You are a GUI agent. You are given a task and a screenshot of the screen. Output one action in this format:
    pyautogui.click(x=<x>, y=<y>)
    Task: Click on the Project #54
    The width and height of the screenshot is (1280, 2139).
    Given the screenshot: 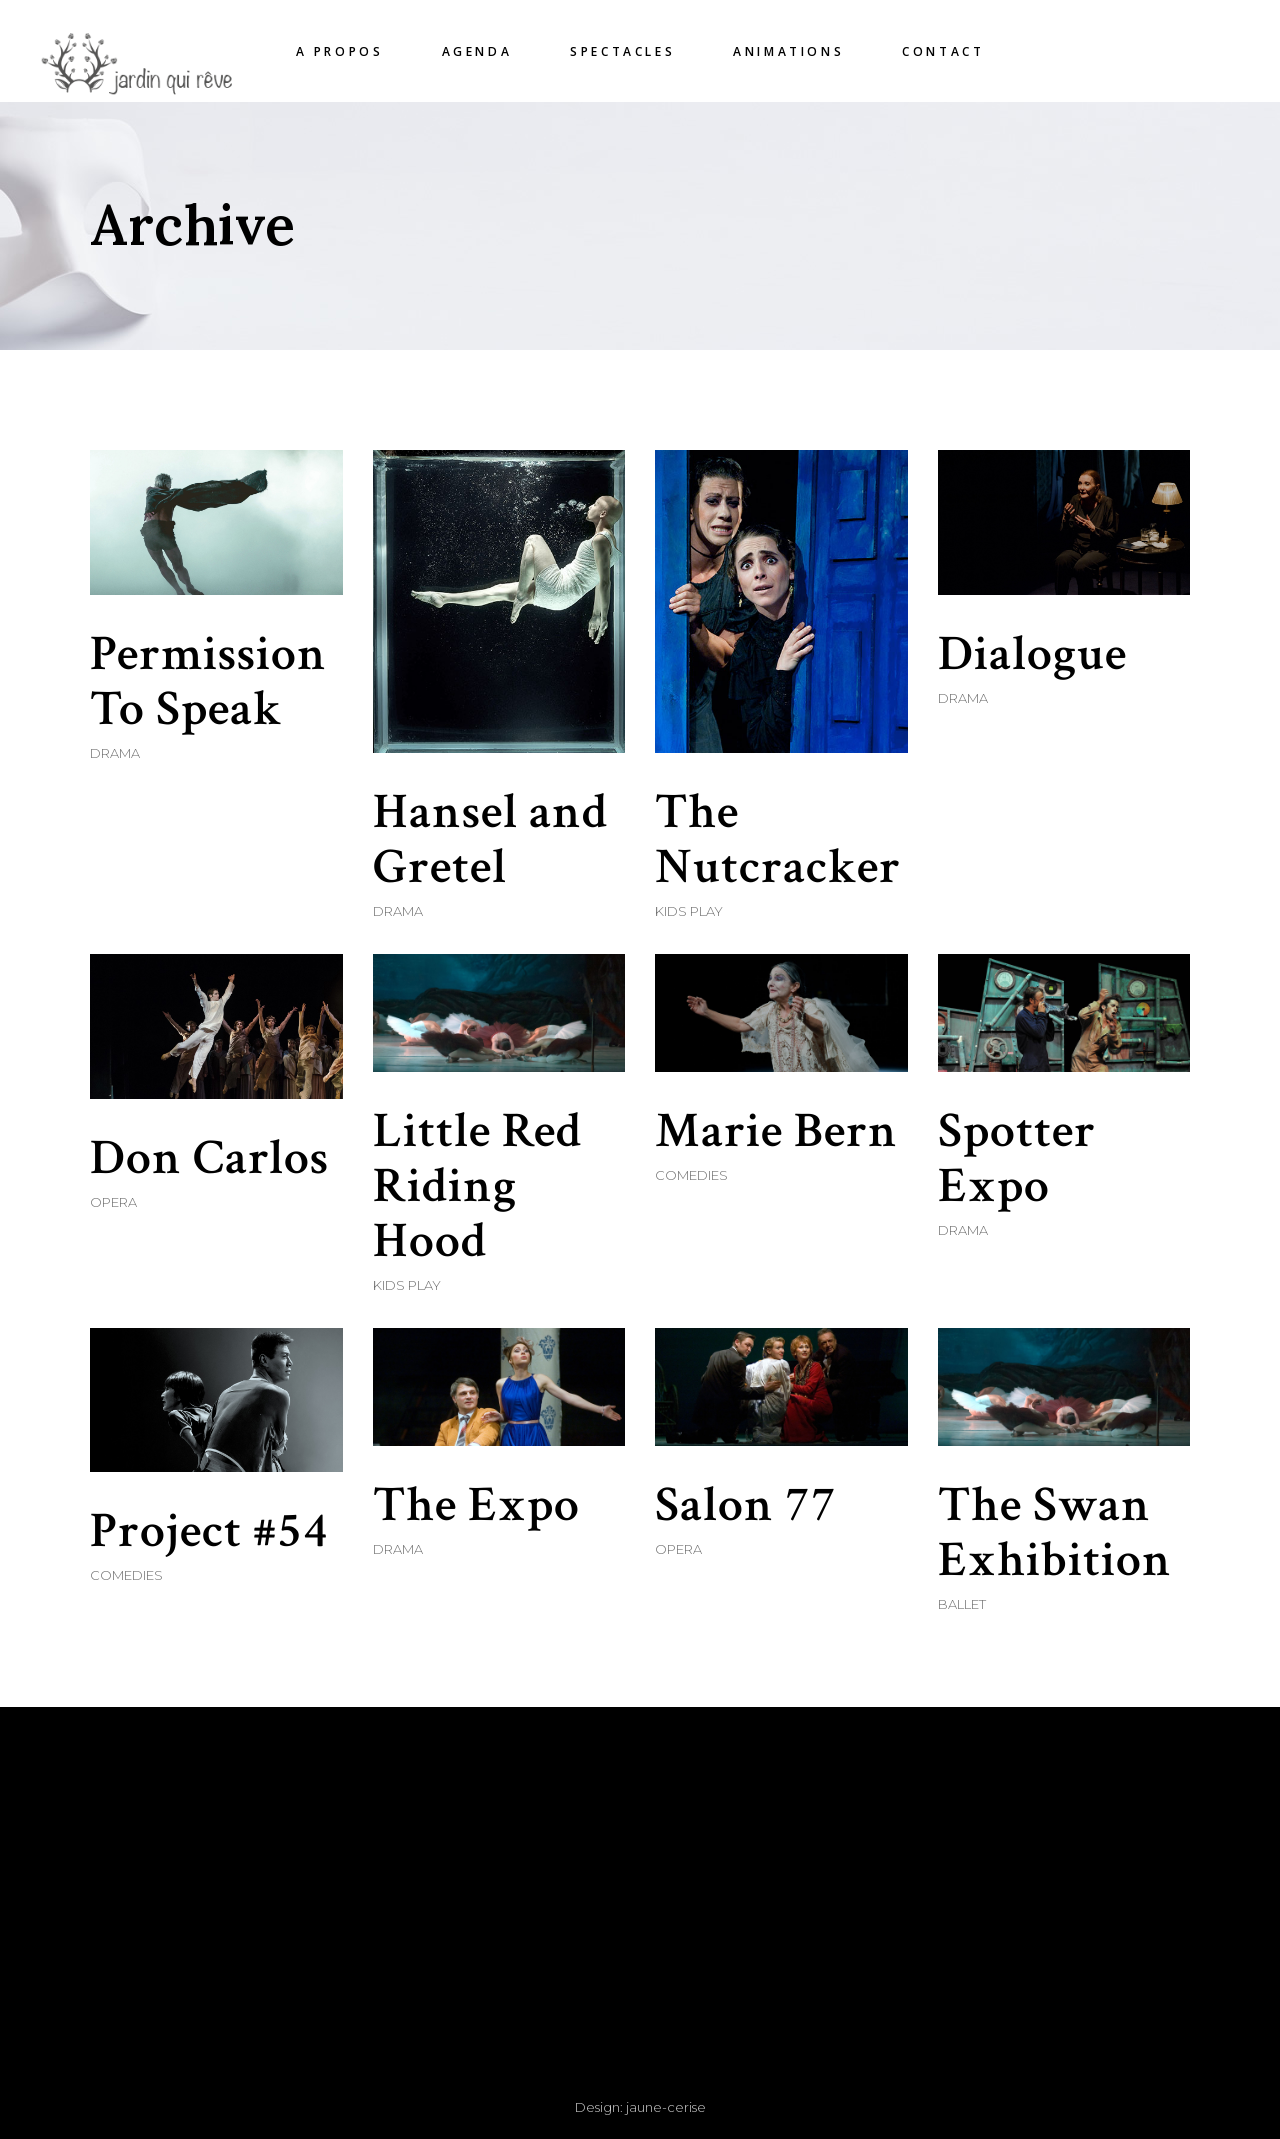 What is the action you would take?
    pyautogui.click(x=209, y=1531)
    